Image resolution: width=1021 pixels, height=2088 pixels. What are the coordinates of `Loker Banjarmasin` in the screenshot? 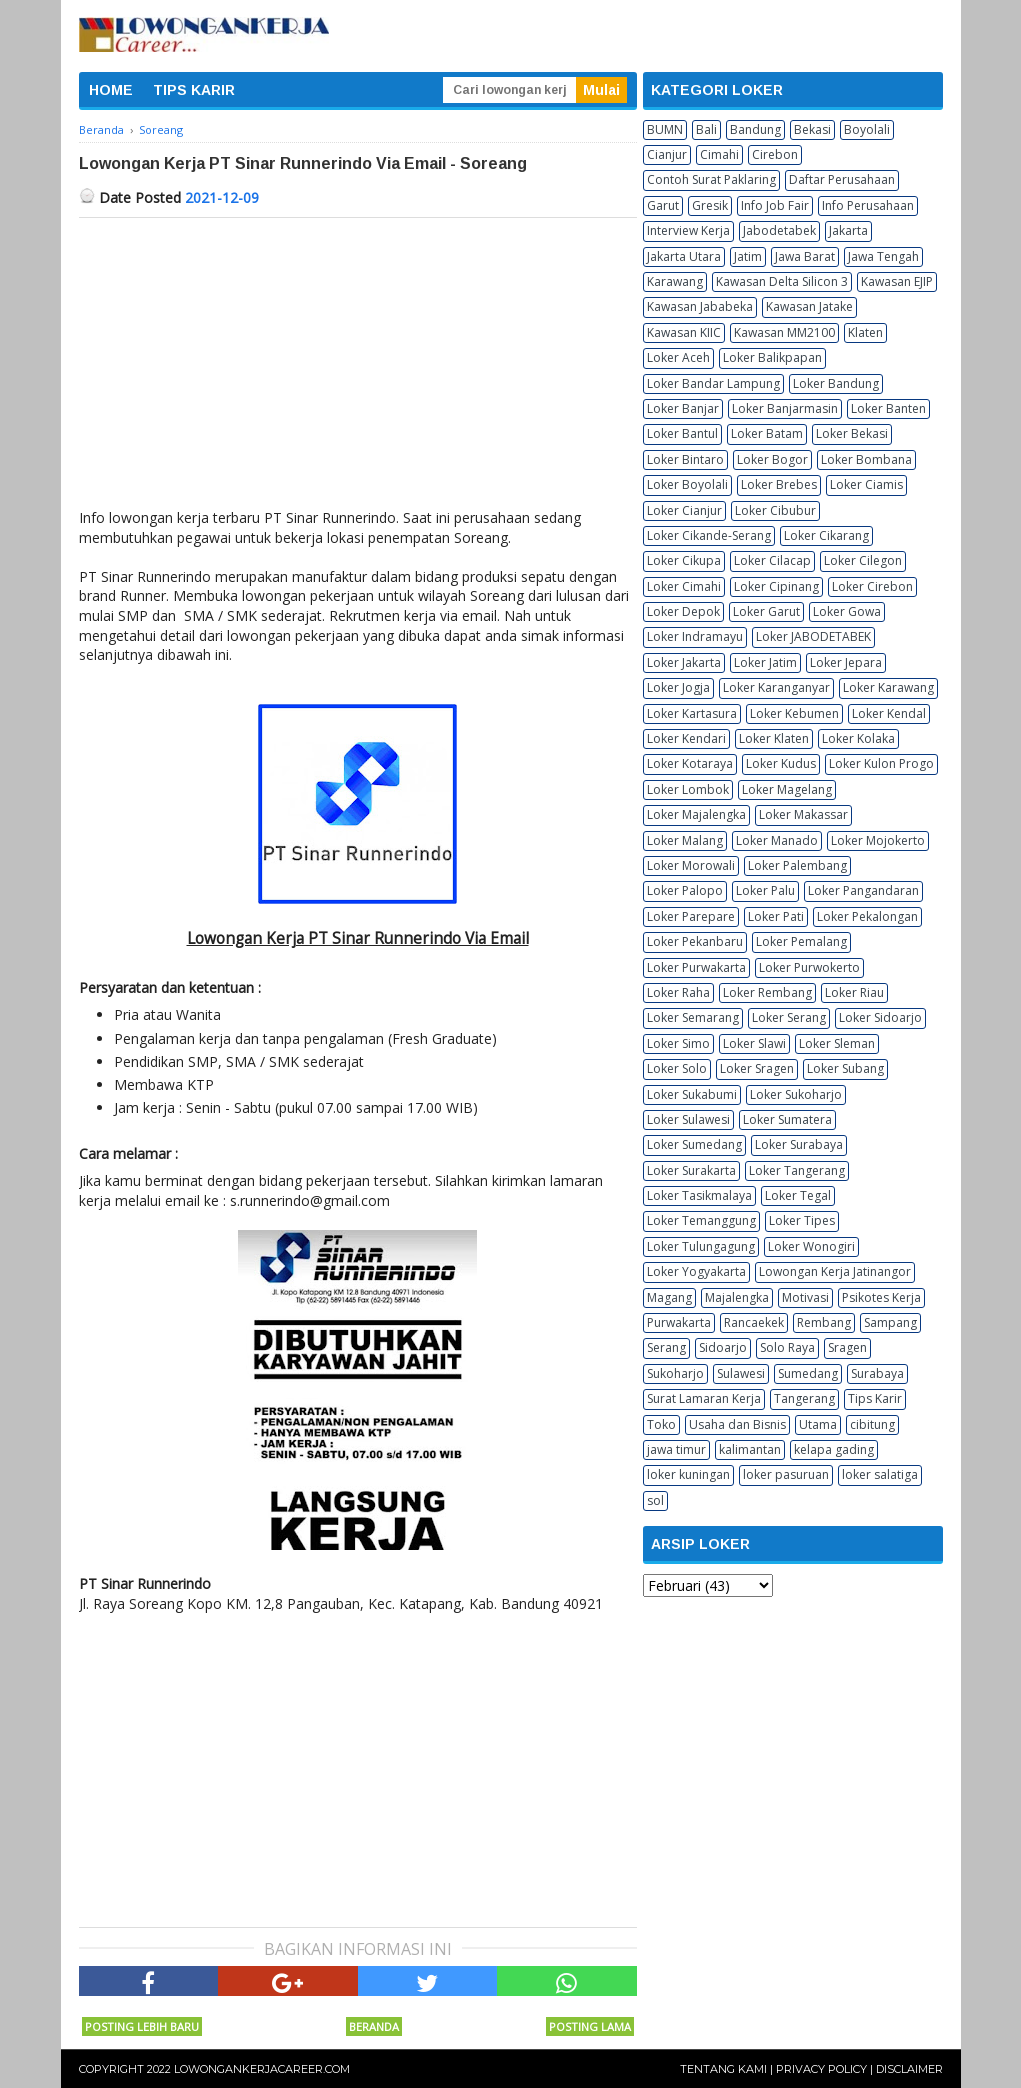 It's located at (785, 408).